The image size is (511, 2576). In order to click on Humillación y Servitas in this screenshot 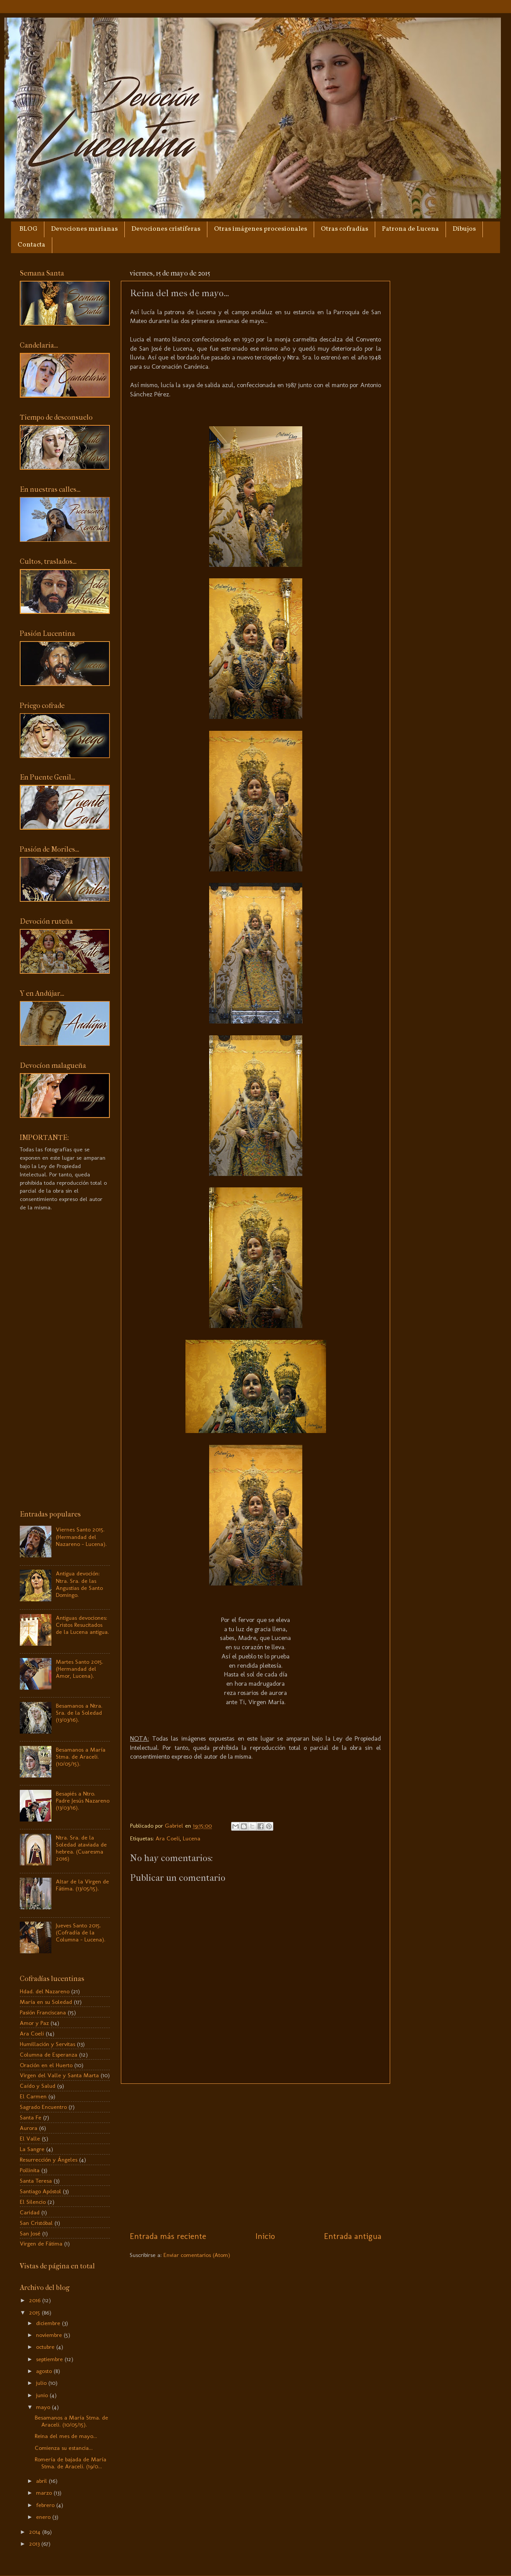, I will do `click(47, 2043)`.